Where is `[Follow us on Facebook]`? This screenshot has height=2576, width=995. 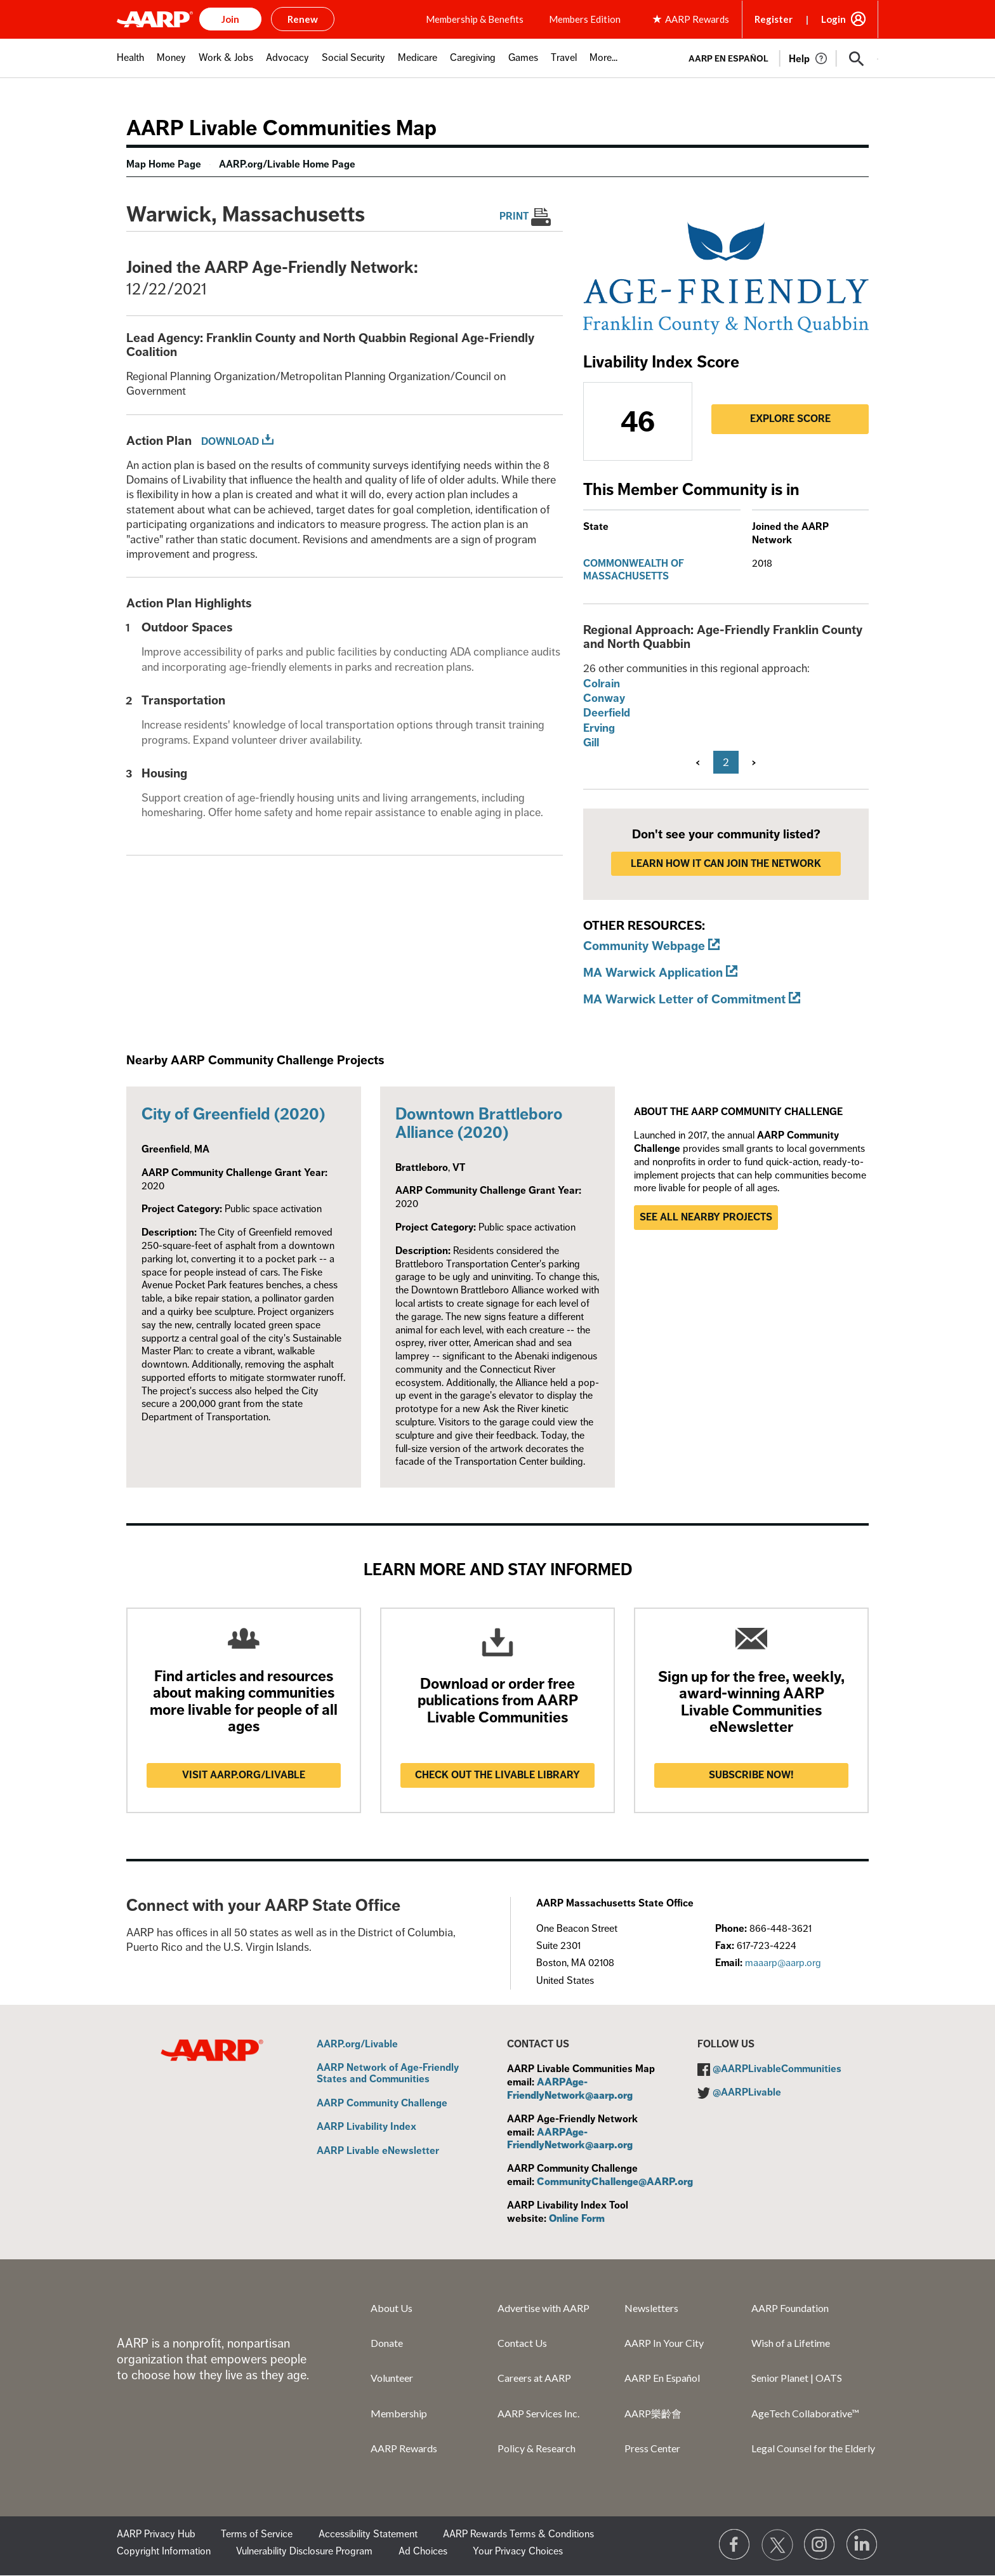
[Follow us on Facebook] is located at coordinates (735, 2545).